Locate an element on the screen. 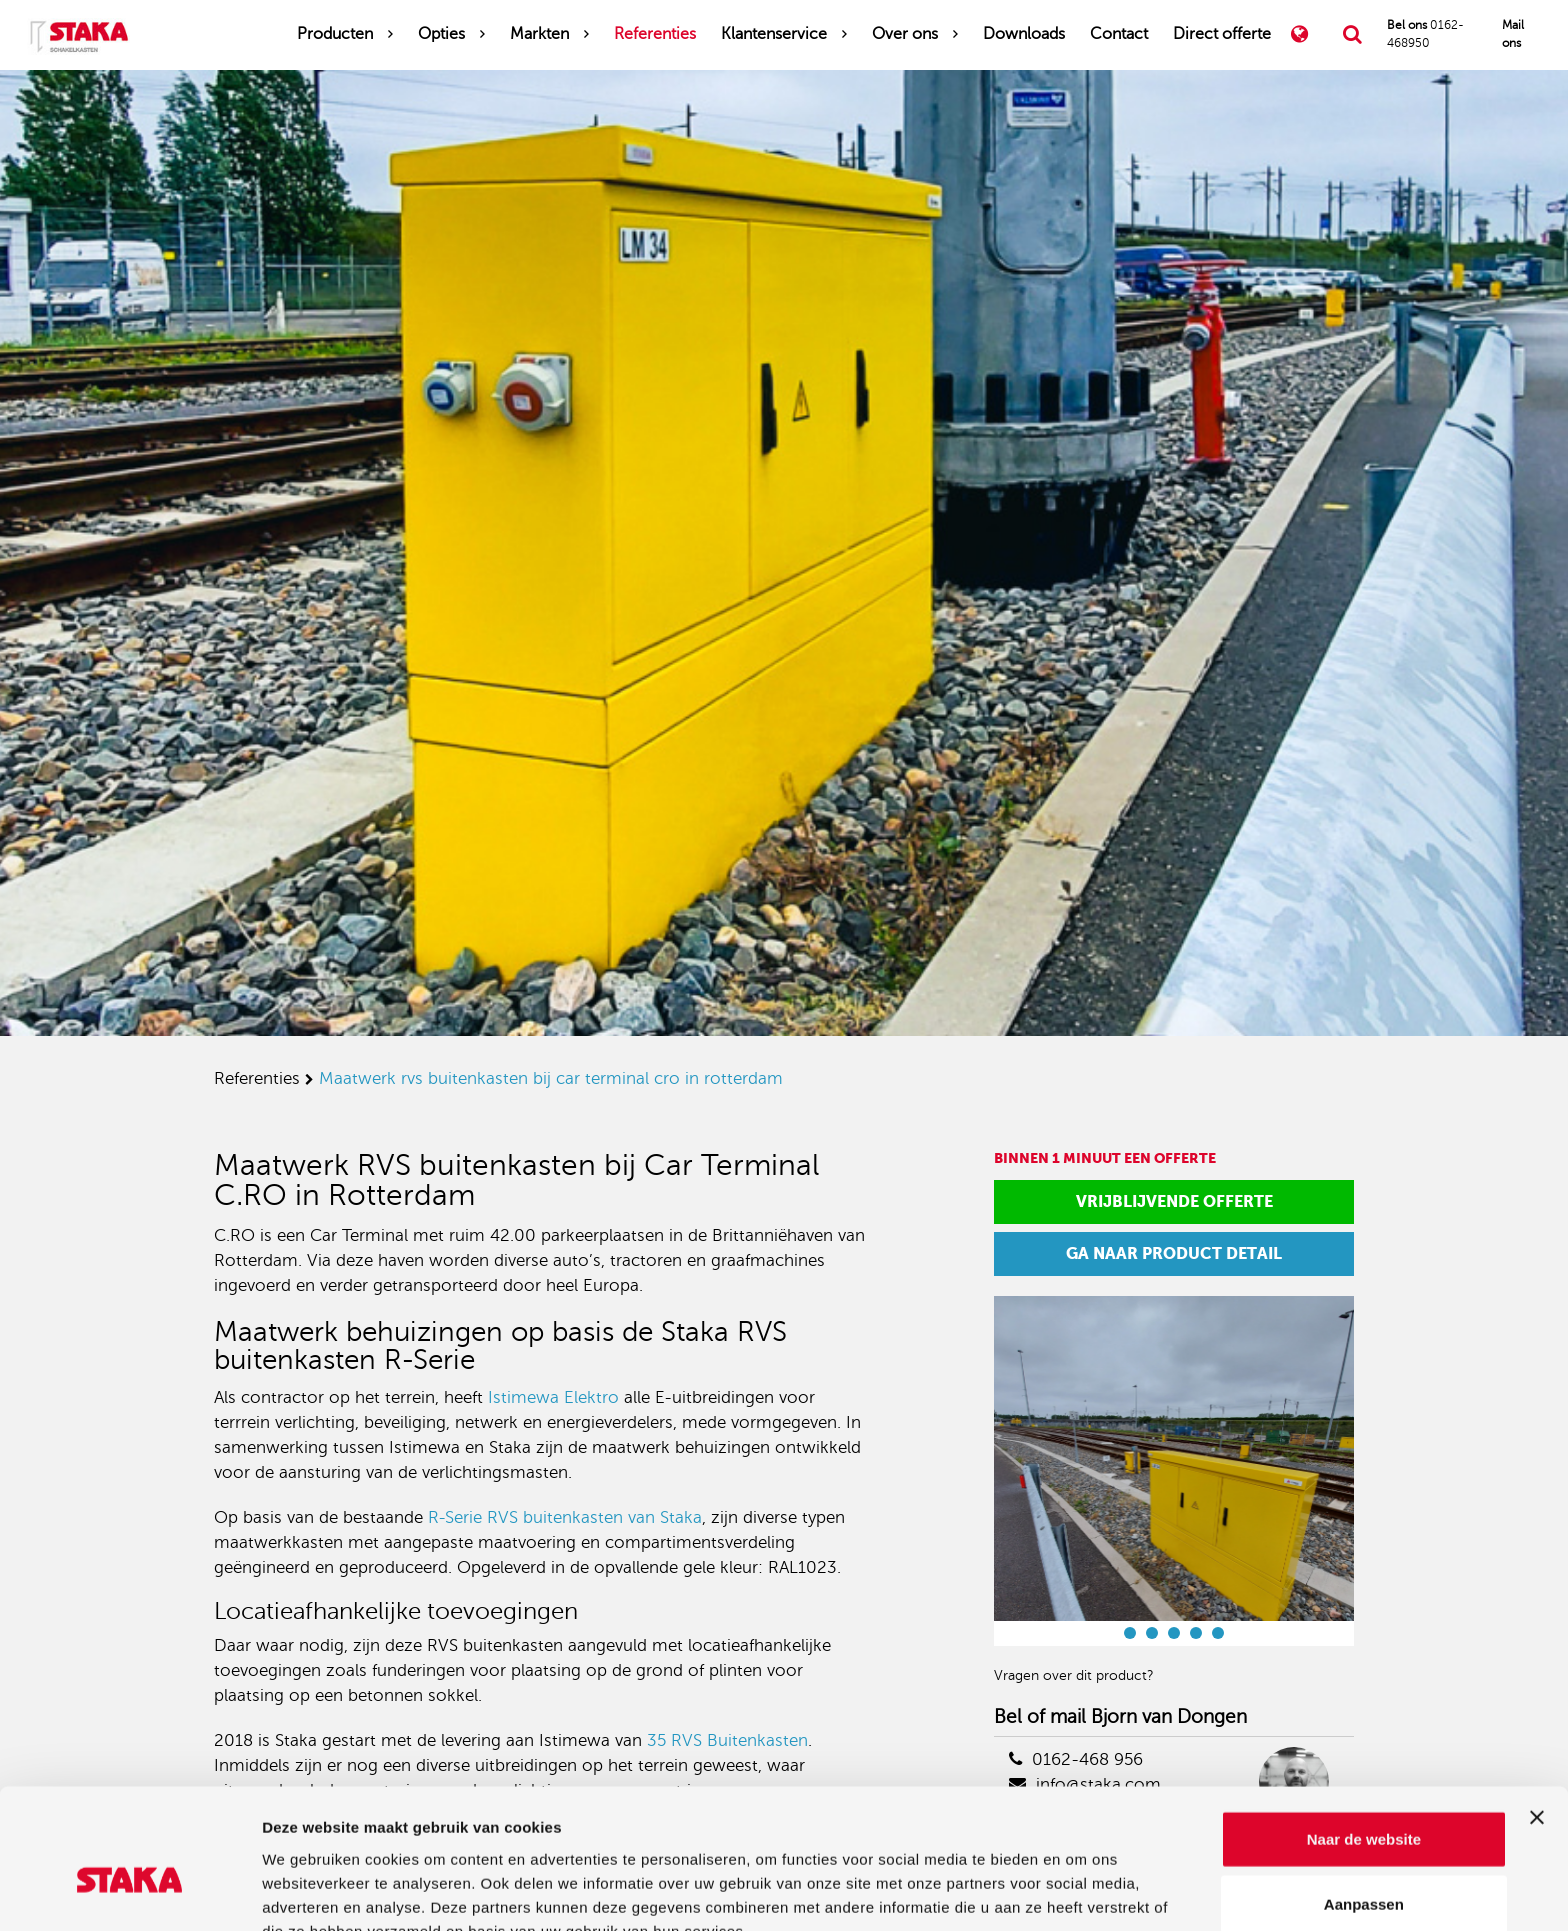 The image size is (1568, 1931). Vrijblijvende offerte is located at coordinates (1174, 1201).